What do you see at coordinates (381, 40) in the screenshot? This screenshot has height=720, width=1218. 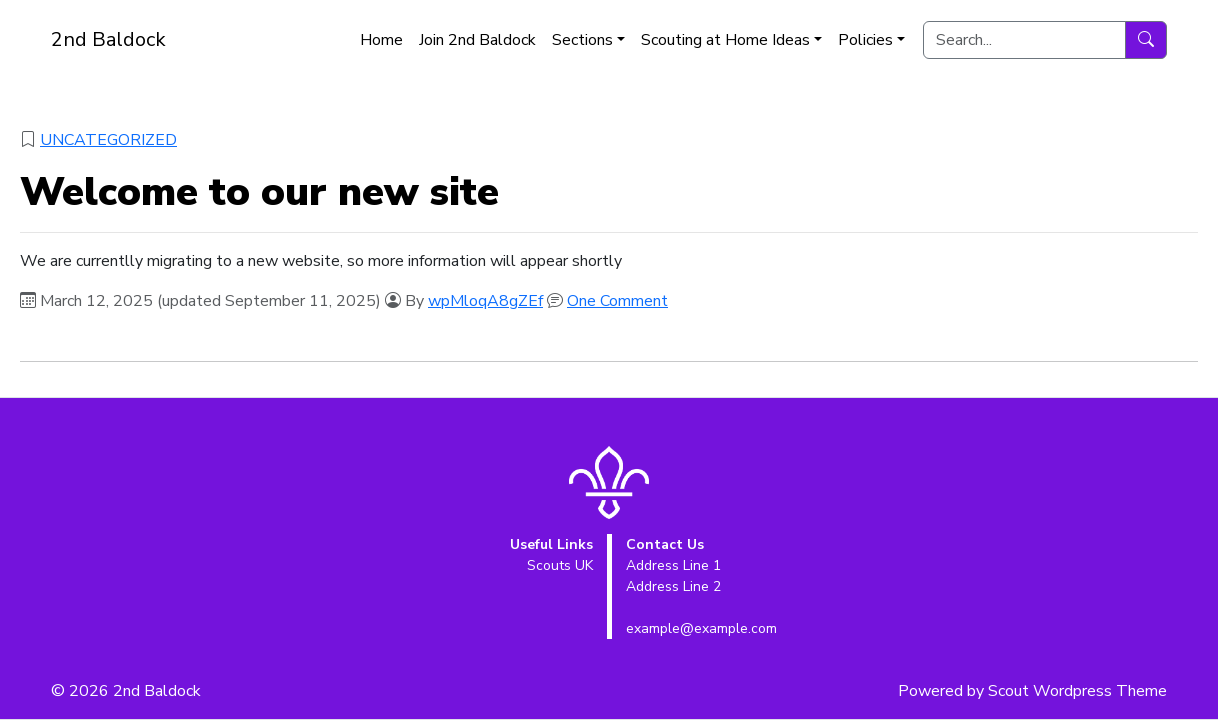 I see `Home` at bounding box center [381, 40].